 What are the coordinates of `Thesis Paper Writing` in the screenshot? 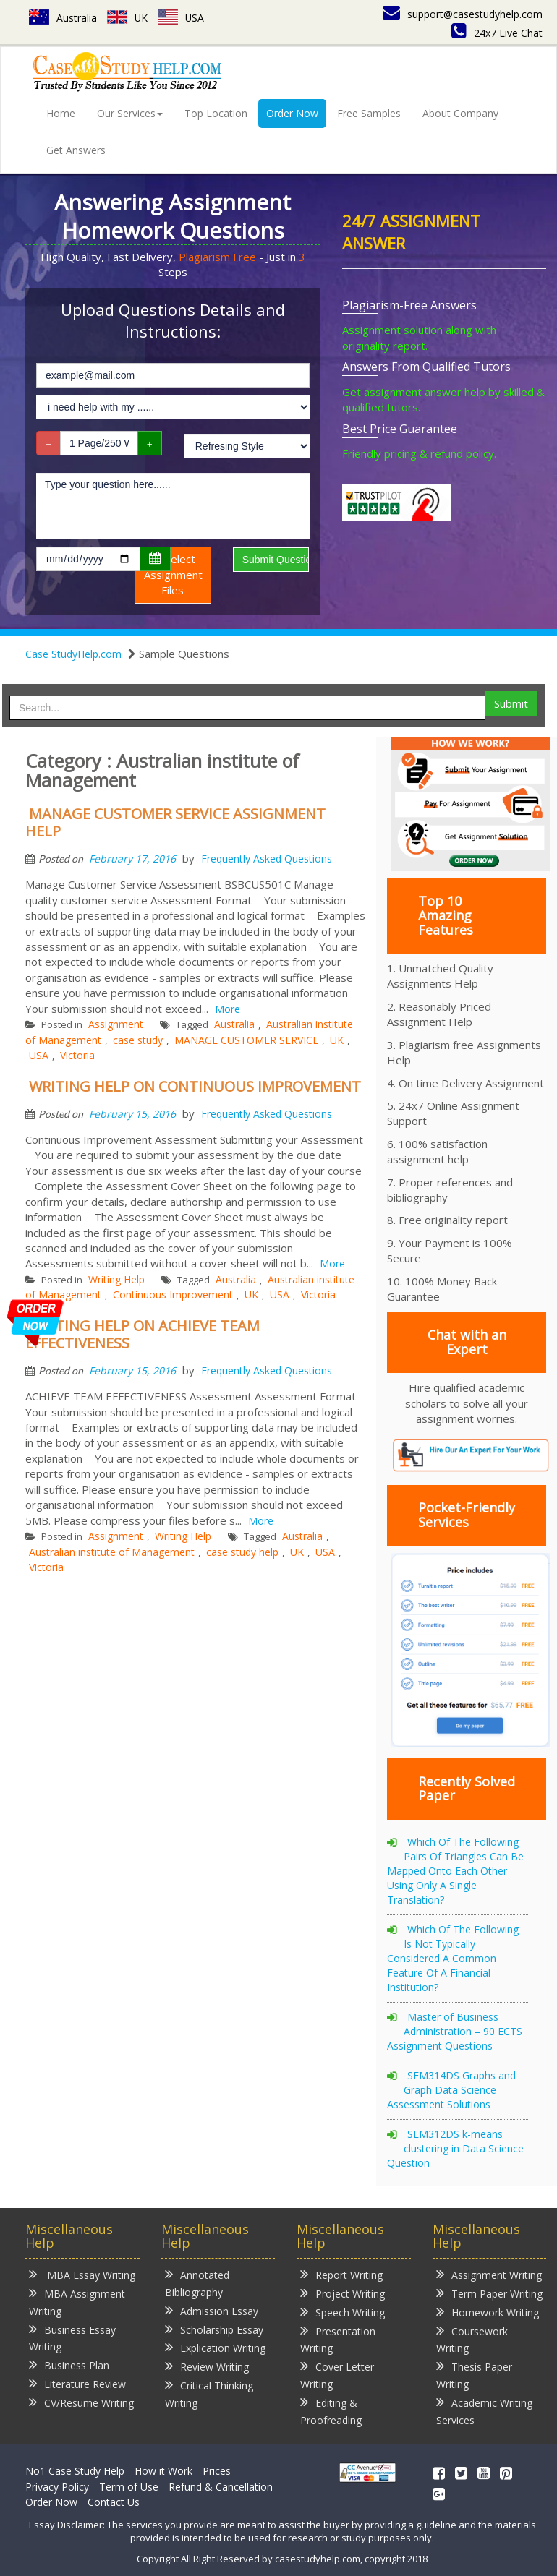 It's located at (474, 2374).